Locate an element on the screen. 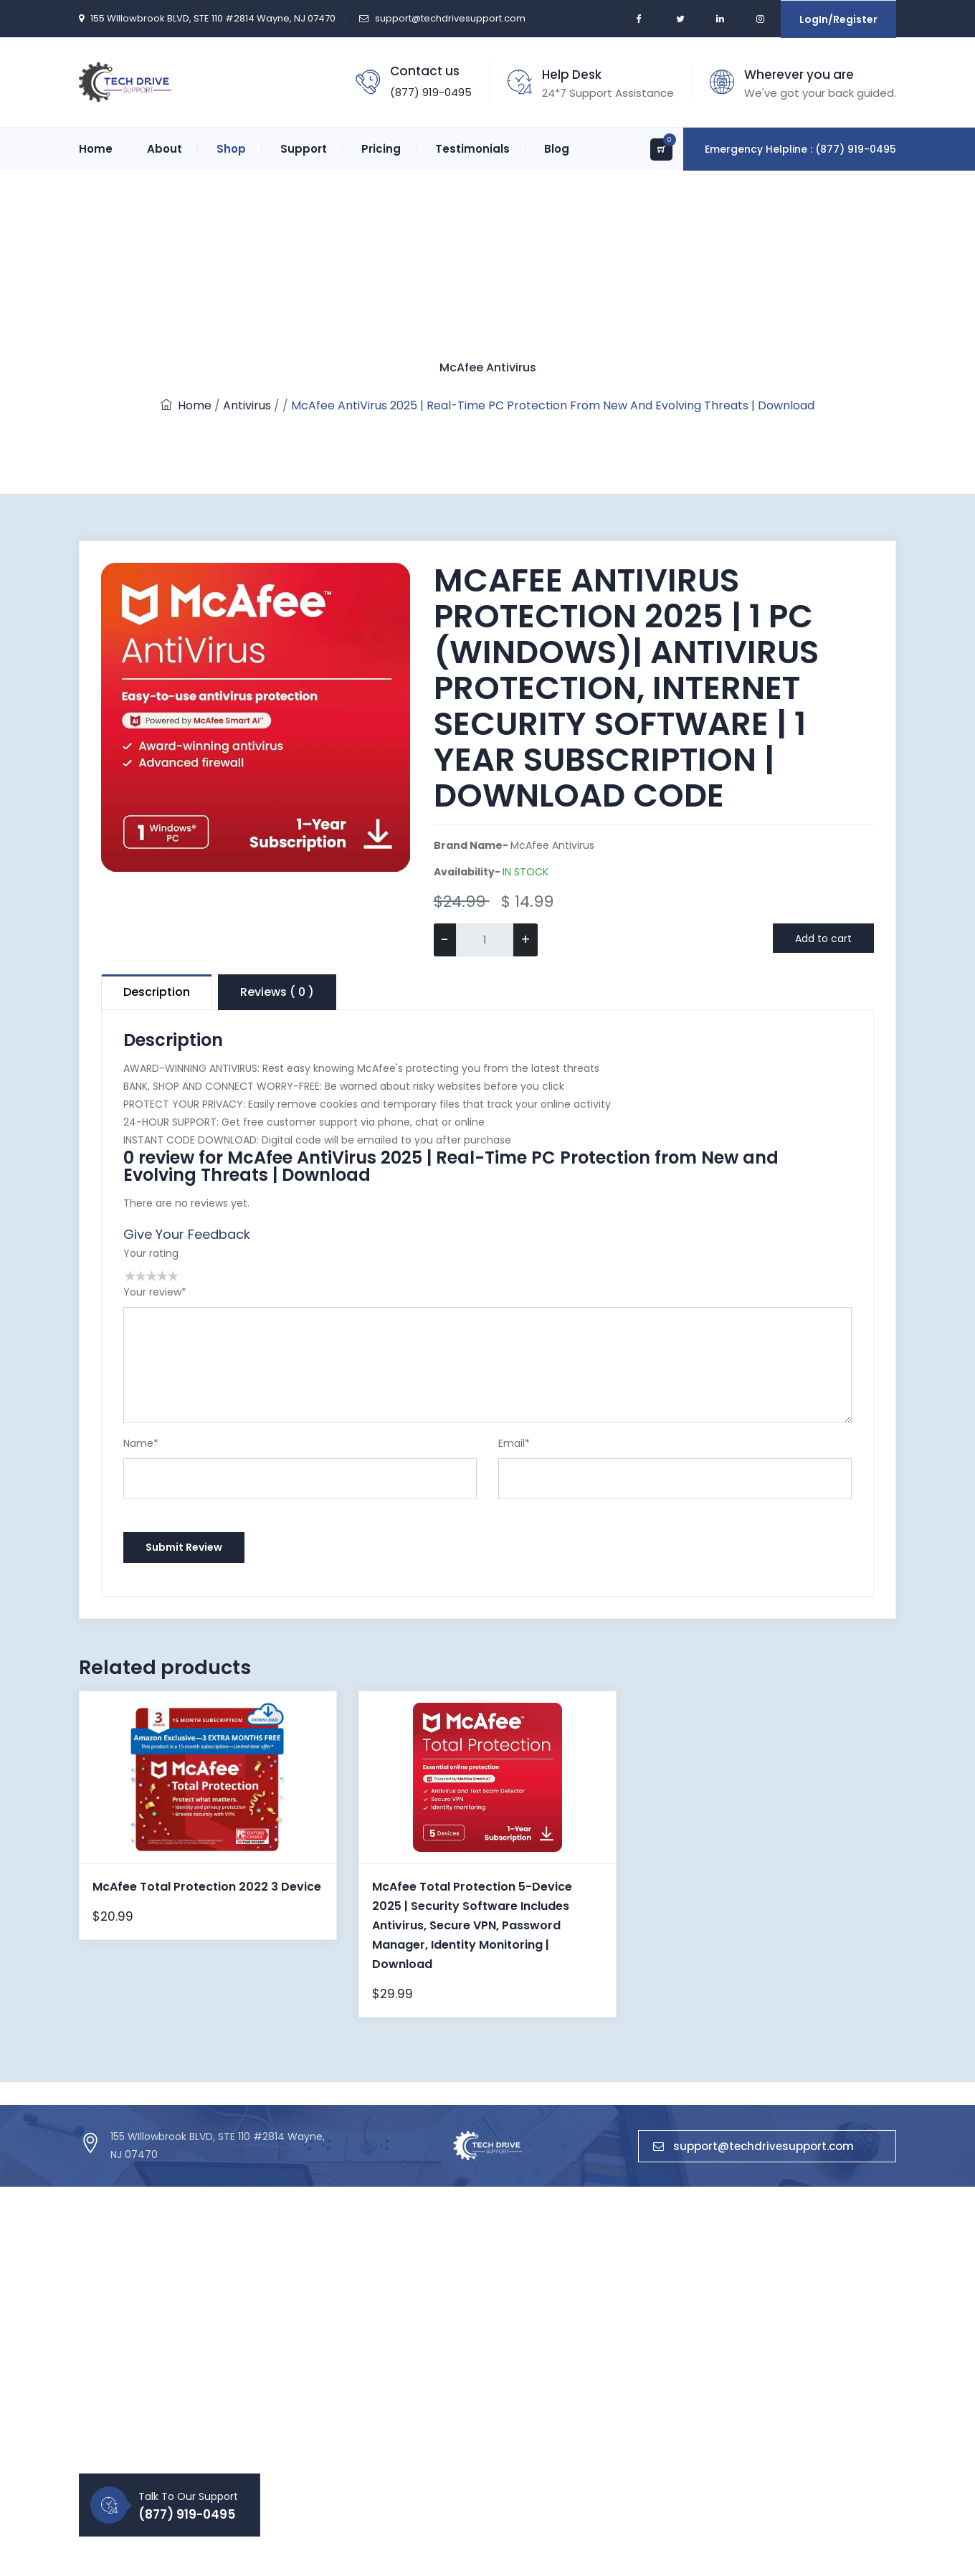 The height and width of the screenshot is (2576, 975). Emergency Helpline : (877) 919-0495 is located at coordinates (800, 149).